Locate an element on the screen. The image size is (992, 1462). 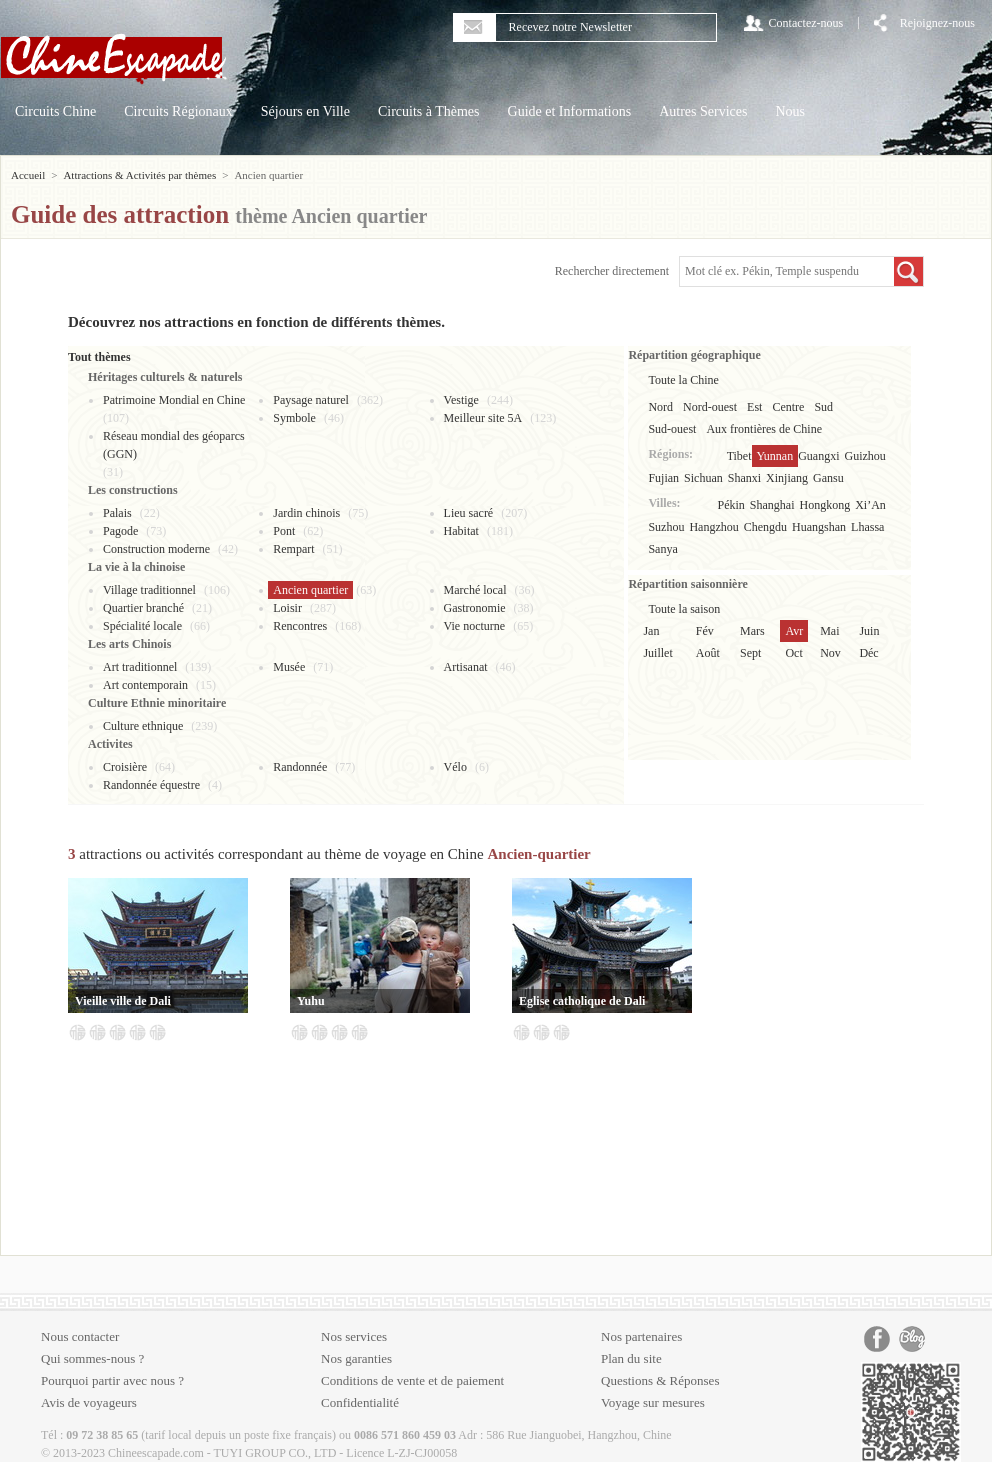
Nord is located at coordinates (660, 407).